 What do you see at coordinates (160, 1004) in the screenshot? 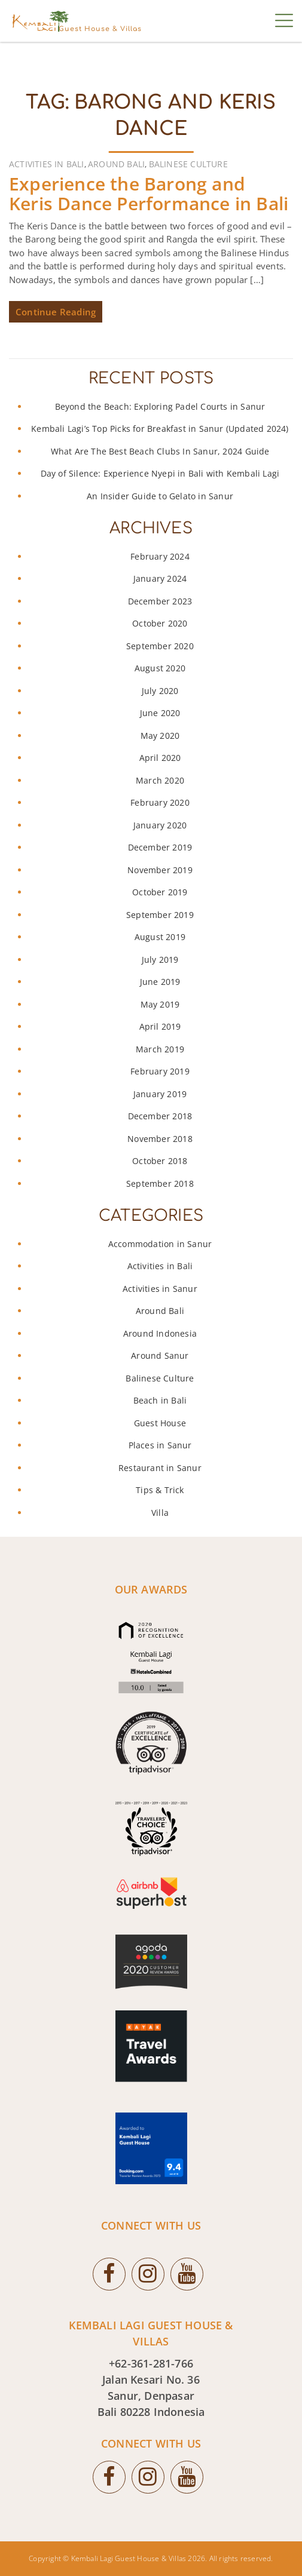
I see `May 2019` at bounding box center [160, 1004].